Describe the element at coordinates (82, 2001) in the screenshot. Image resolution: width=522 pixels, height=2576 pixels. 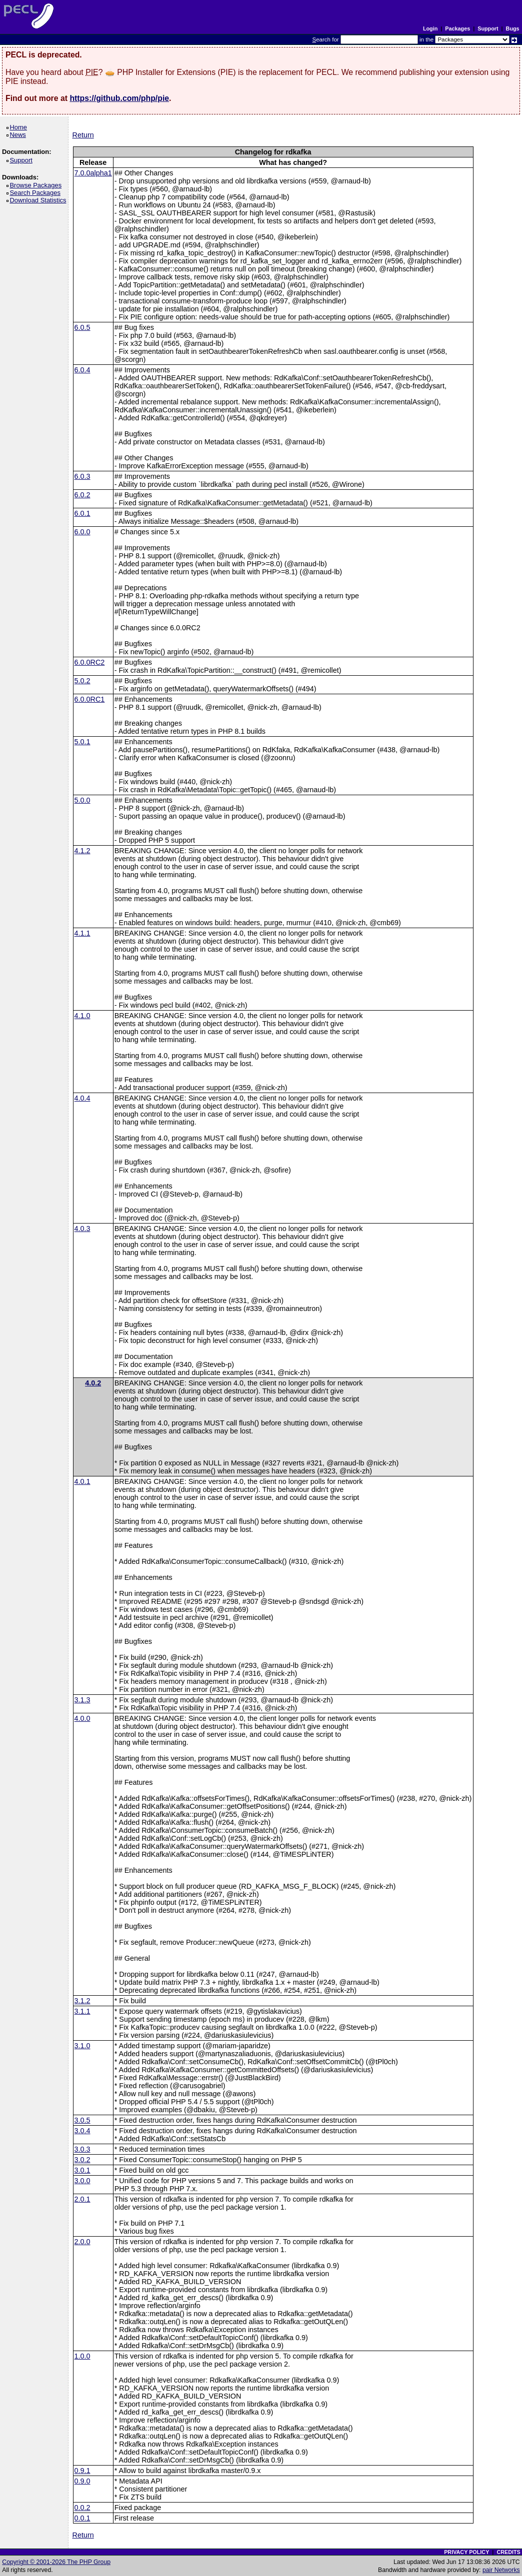
I see `3.1.2` at that location.